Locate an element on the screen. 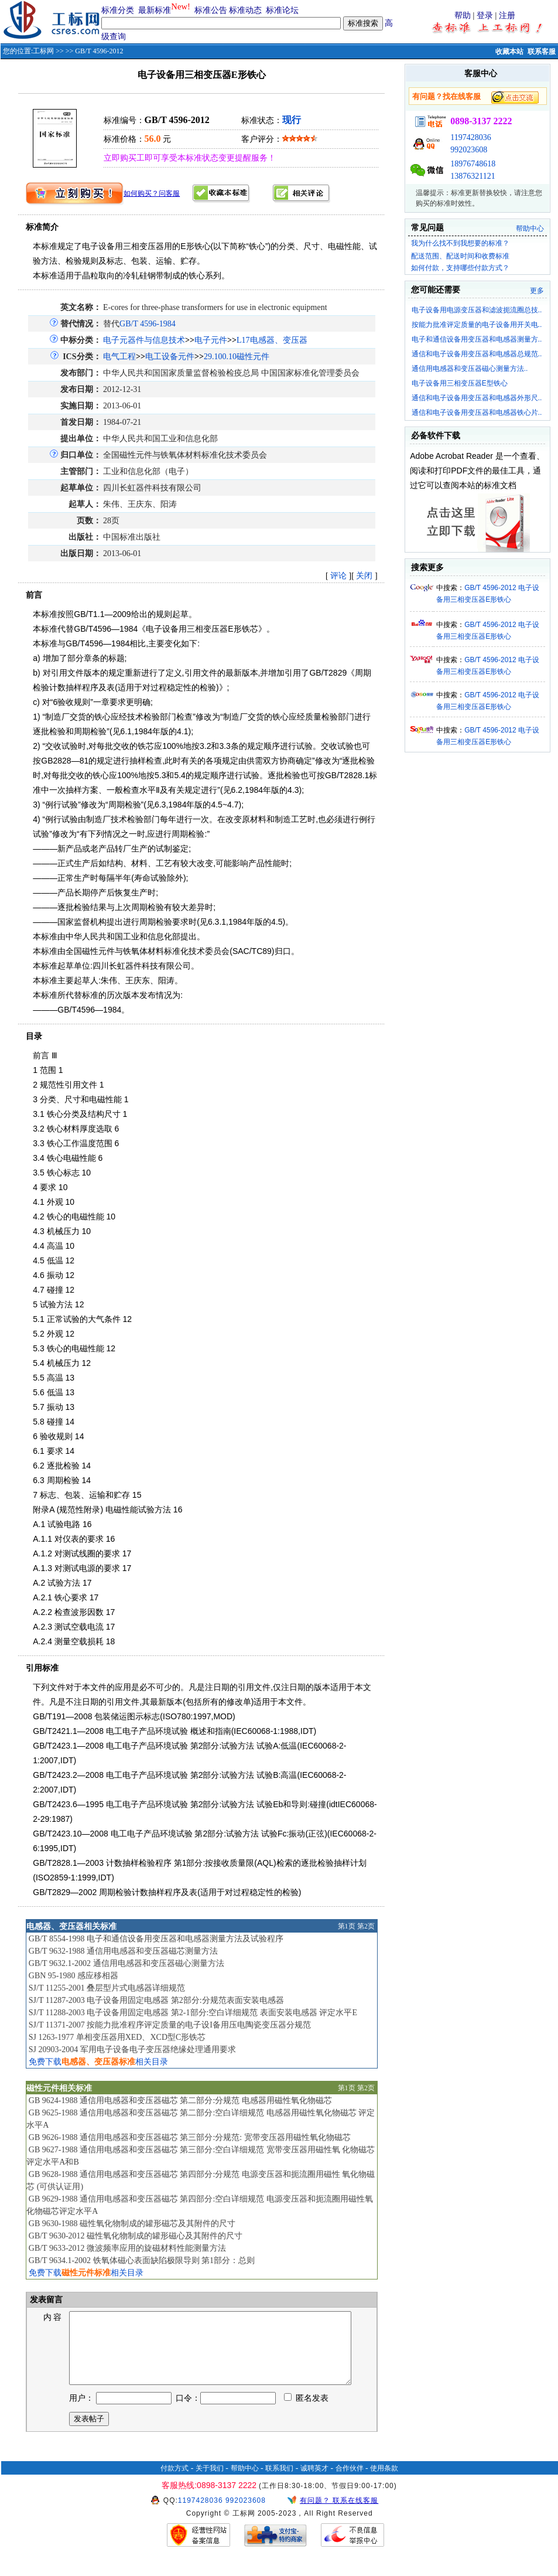  标准动态 is located at coordinates (245, 10).